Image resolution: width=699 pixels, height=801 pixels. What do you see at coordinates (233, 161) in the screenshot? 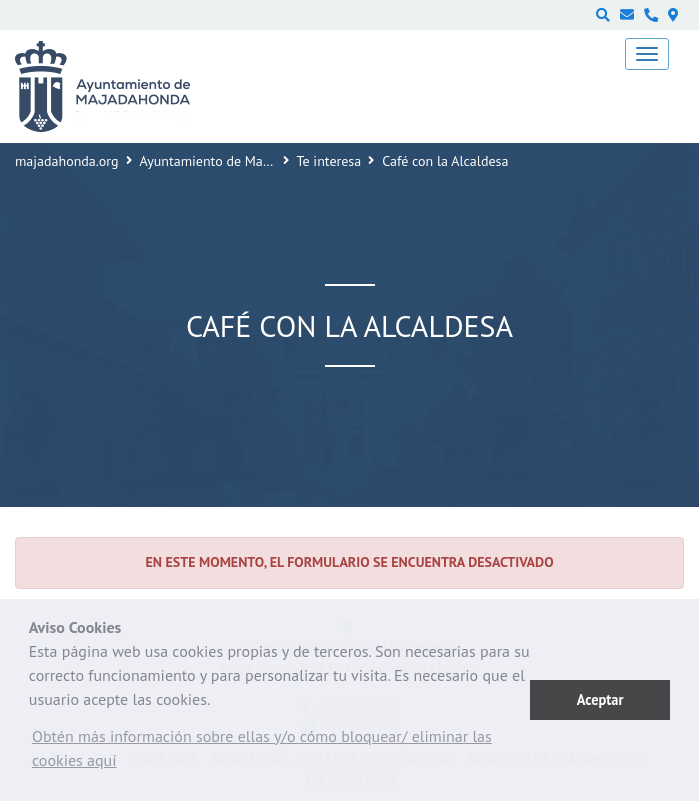
I see `Ayuntamiento de Majadahonda` at bounding box center [233, 161].